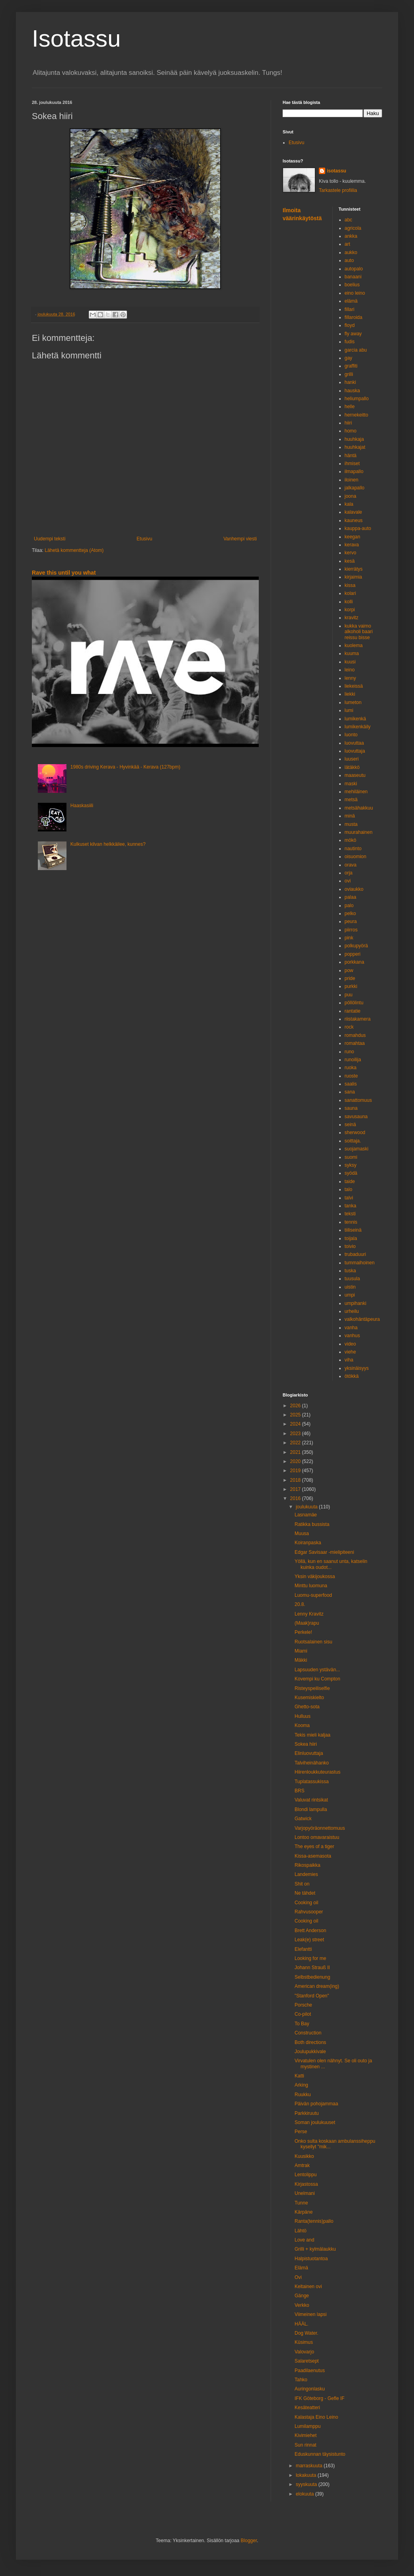  Describe the element at coordinates (350, 1352) in the screenshot. I see `viehe` at that location.